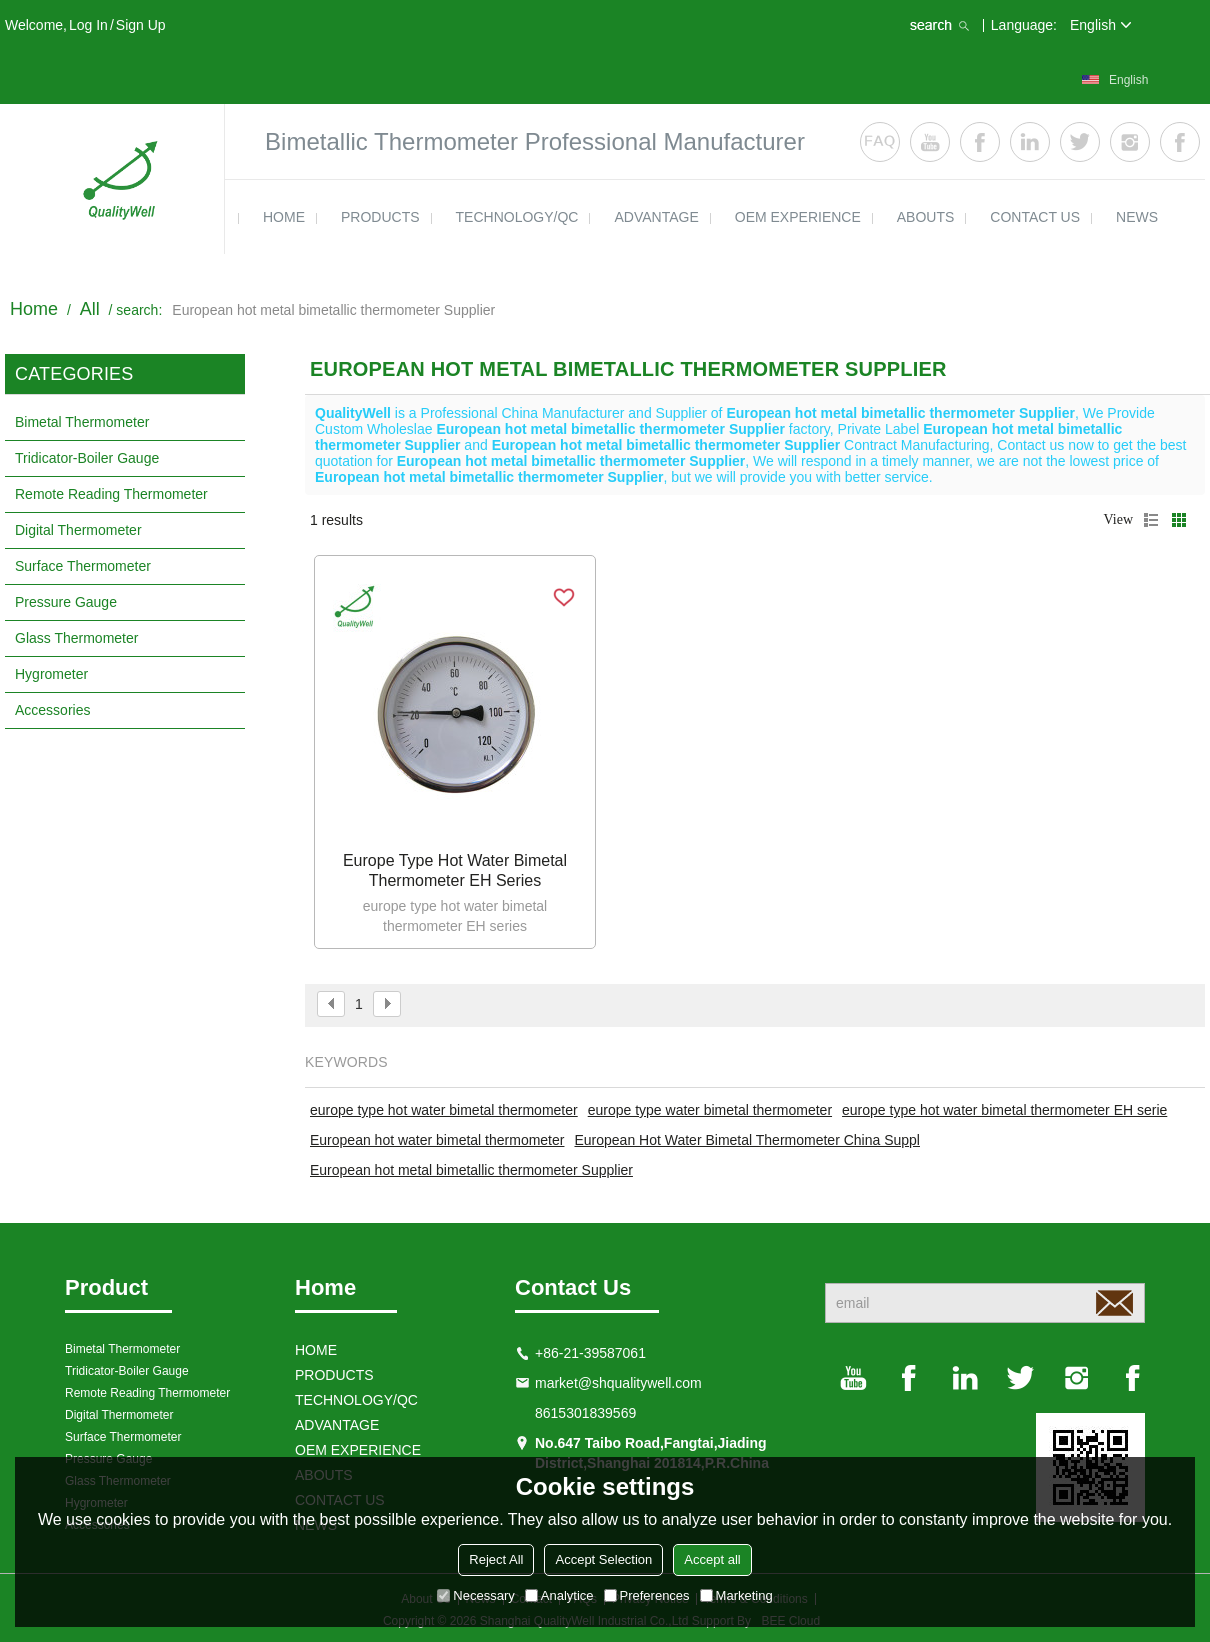 The height and width of the screenshot is (1642, 1210). What do you see at coordinates (517, 217) in the screenshot?
I see `TECHNOLOGY/QC` at bounding box center [517, 217].